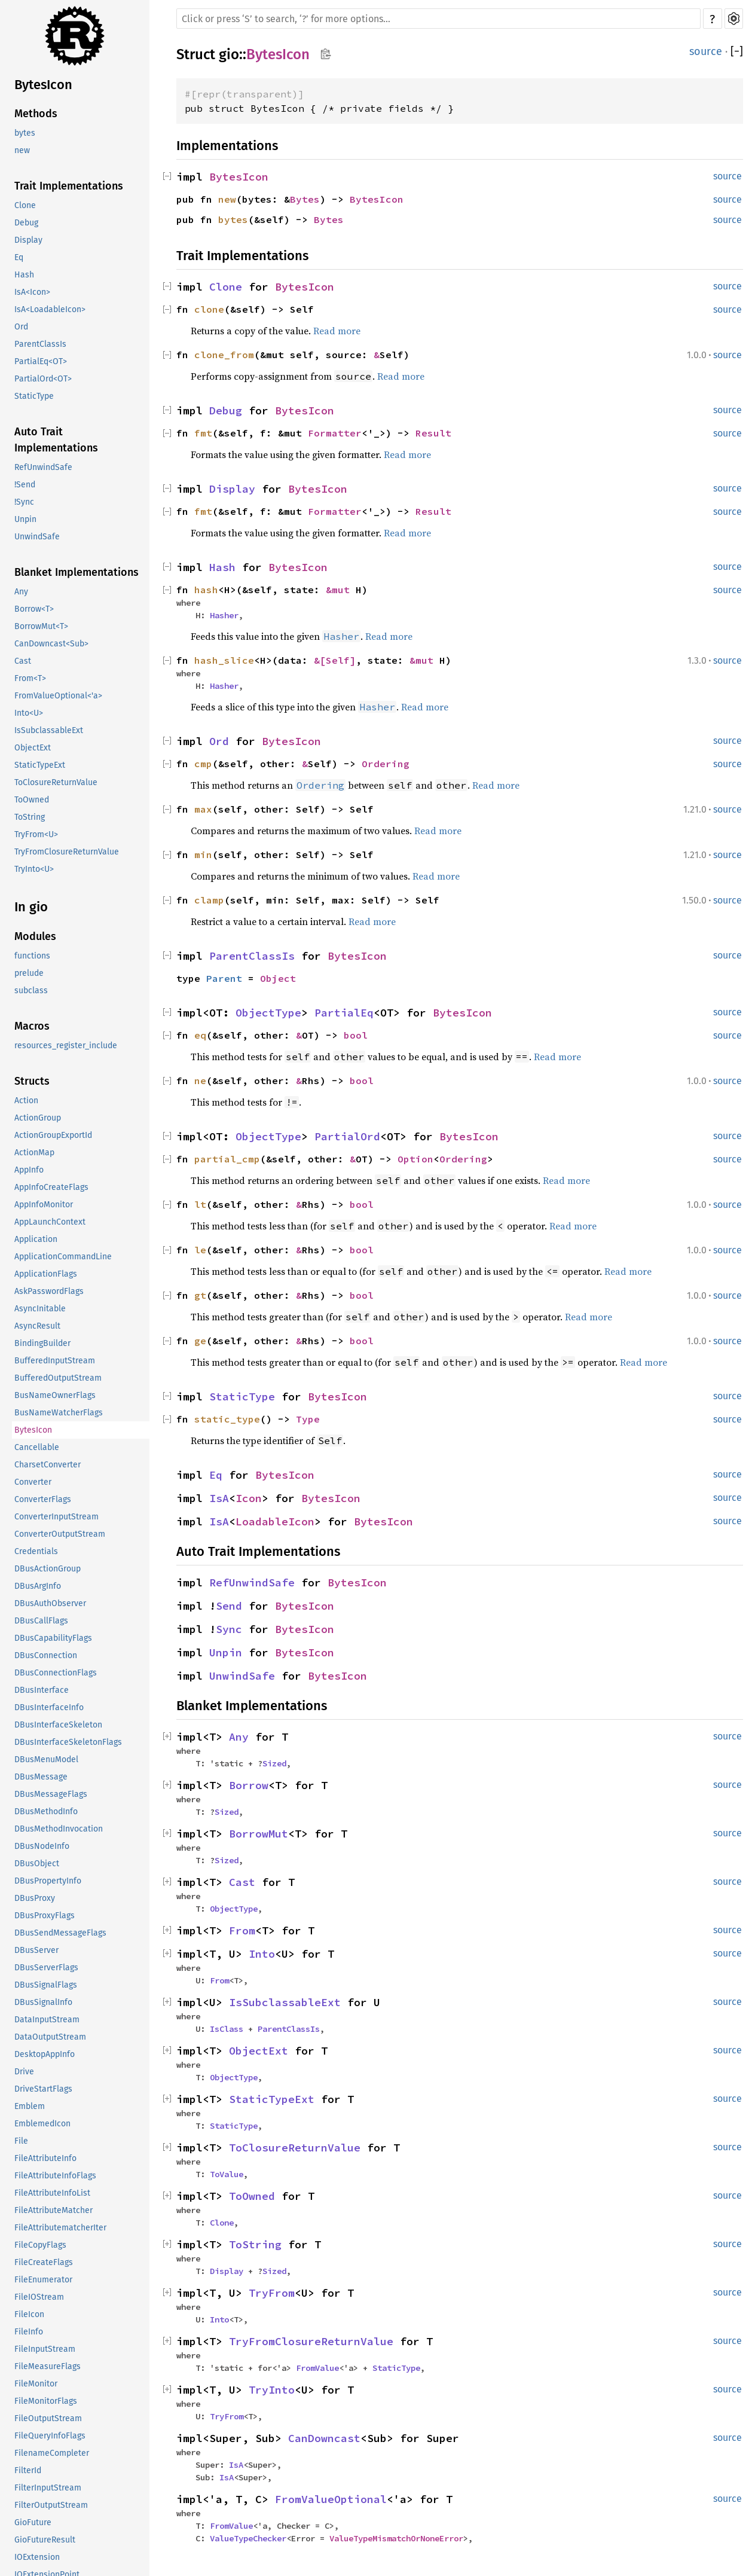 This screenshot has height=2576, width=752. What do you see at coordinates (308, 1419) in the screenshot?
I see `Type` at bounding box center [308, 1419].